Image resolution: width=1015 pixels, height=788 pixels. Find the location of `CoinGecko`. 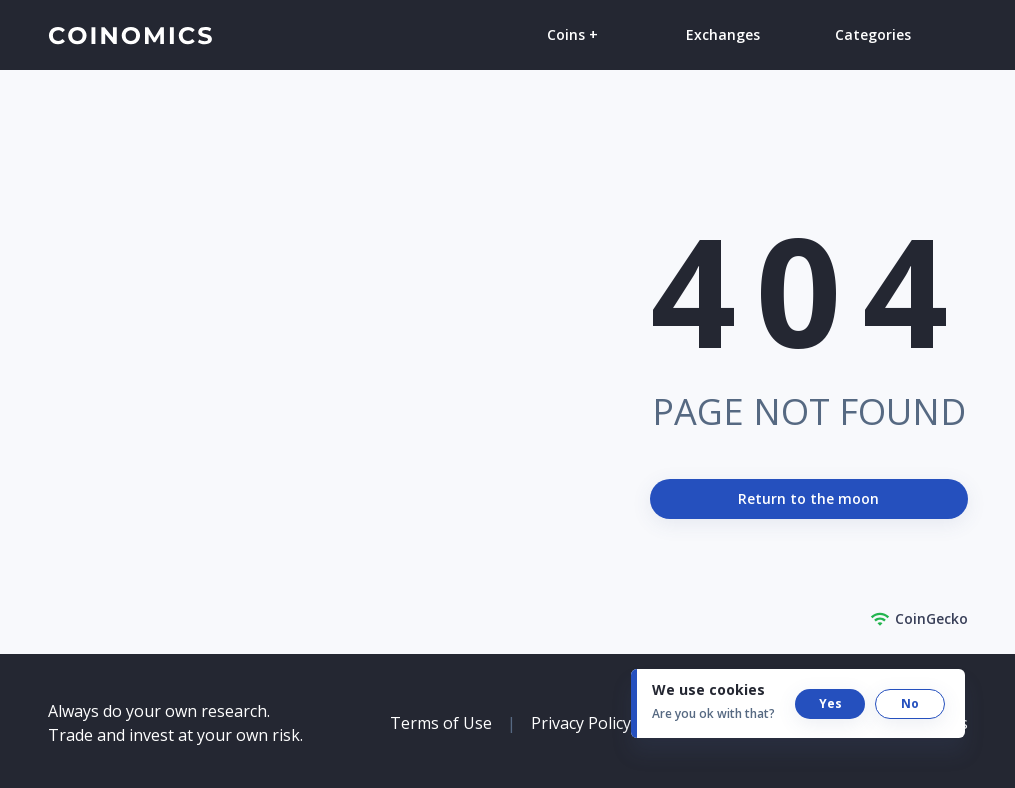

CoinGecko is located at coordinates (919, 619).